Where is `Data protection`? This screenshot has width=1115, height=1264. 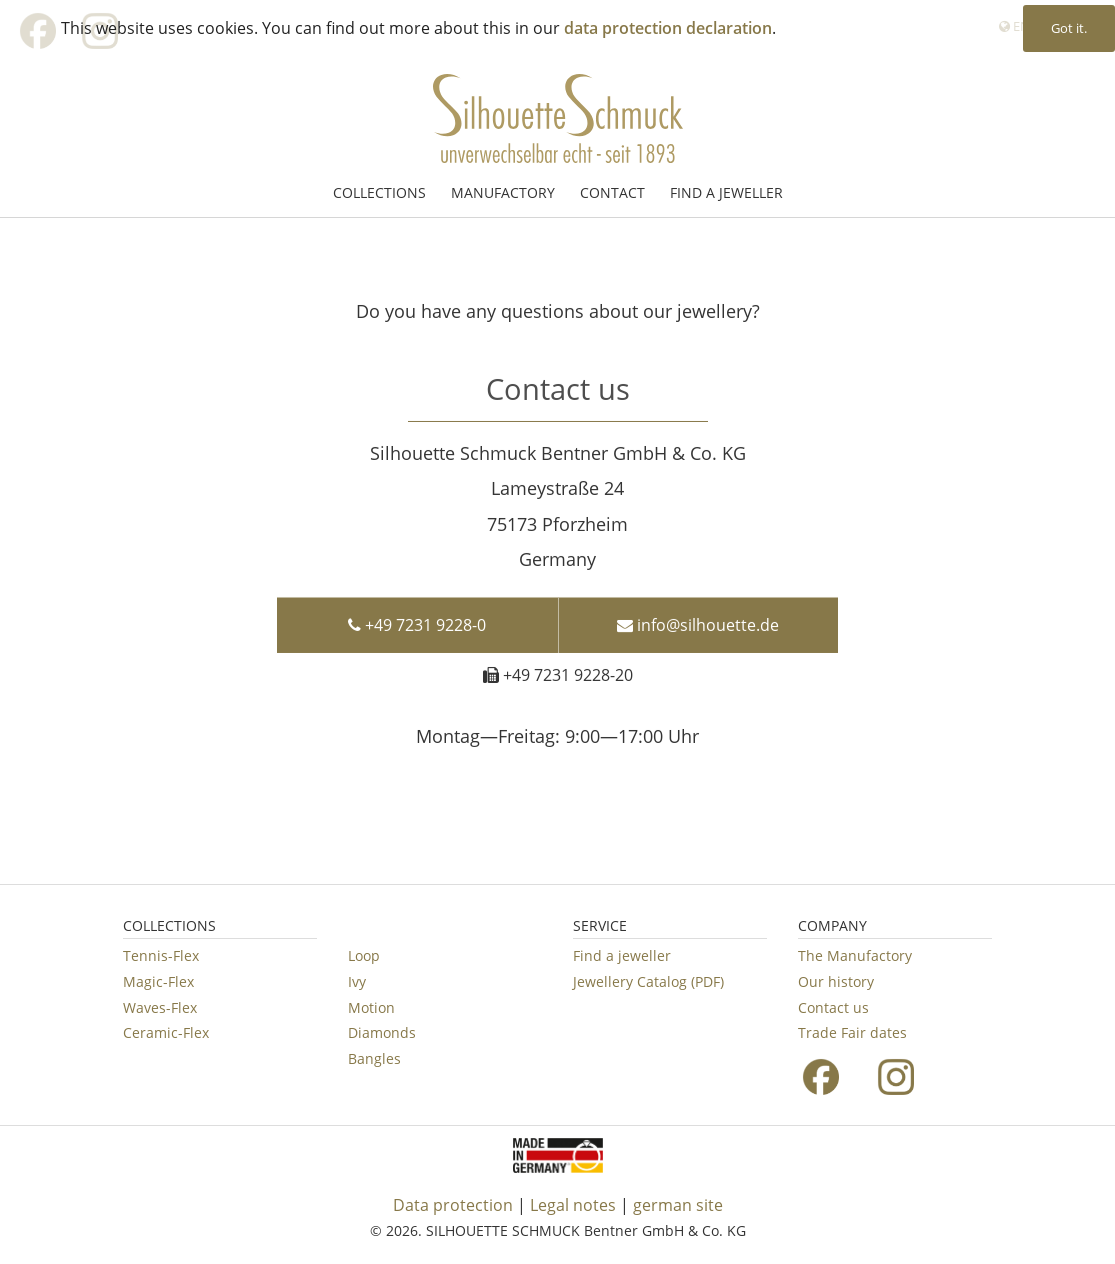 Data protection is located at coordinates (453, 1205).